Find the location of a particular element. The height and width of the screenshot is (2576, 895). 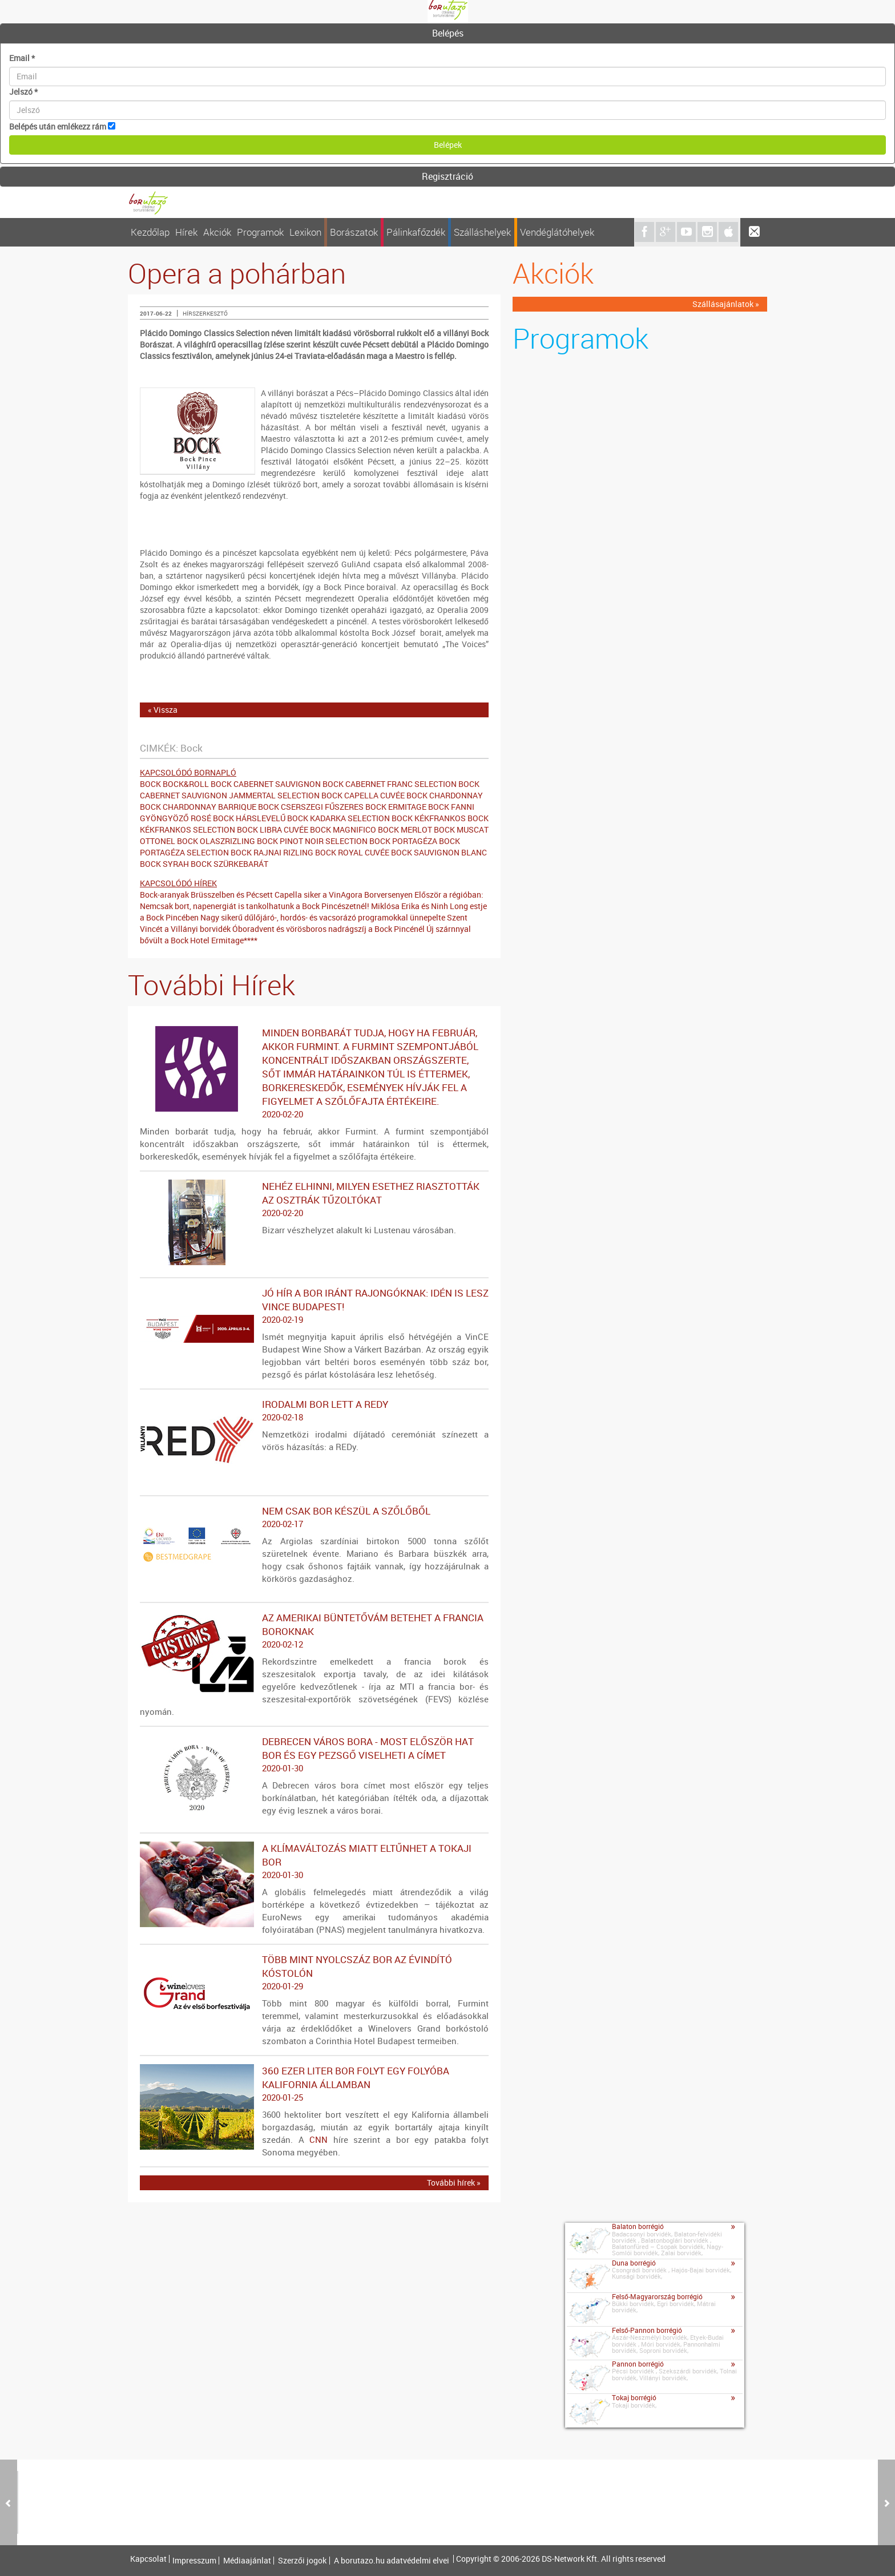

Borászatok is located at coordinates (354, 232).